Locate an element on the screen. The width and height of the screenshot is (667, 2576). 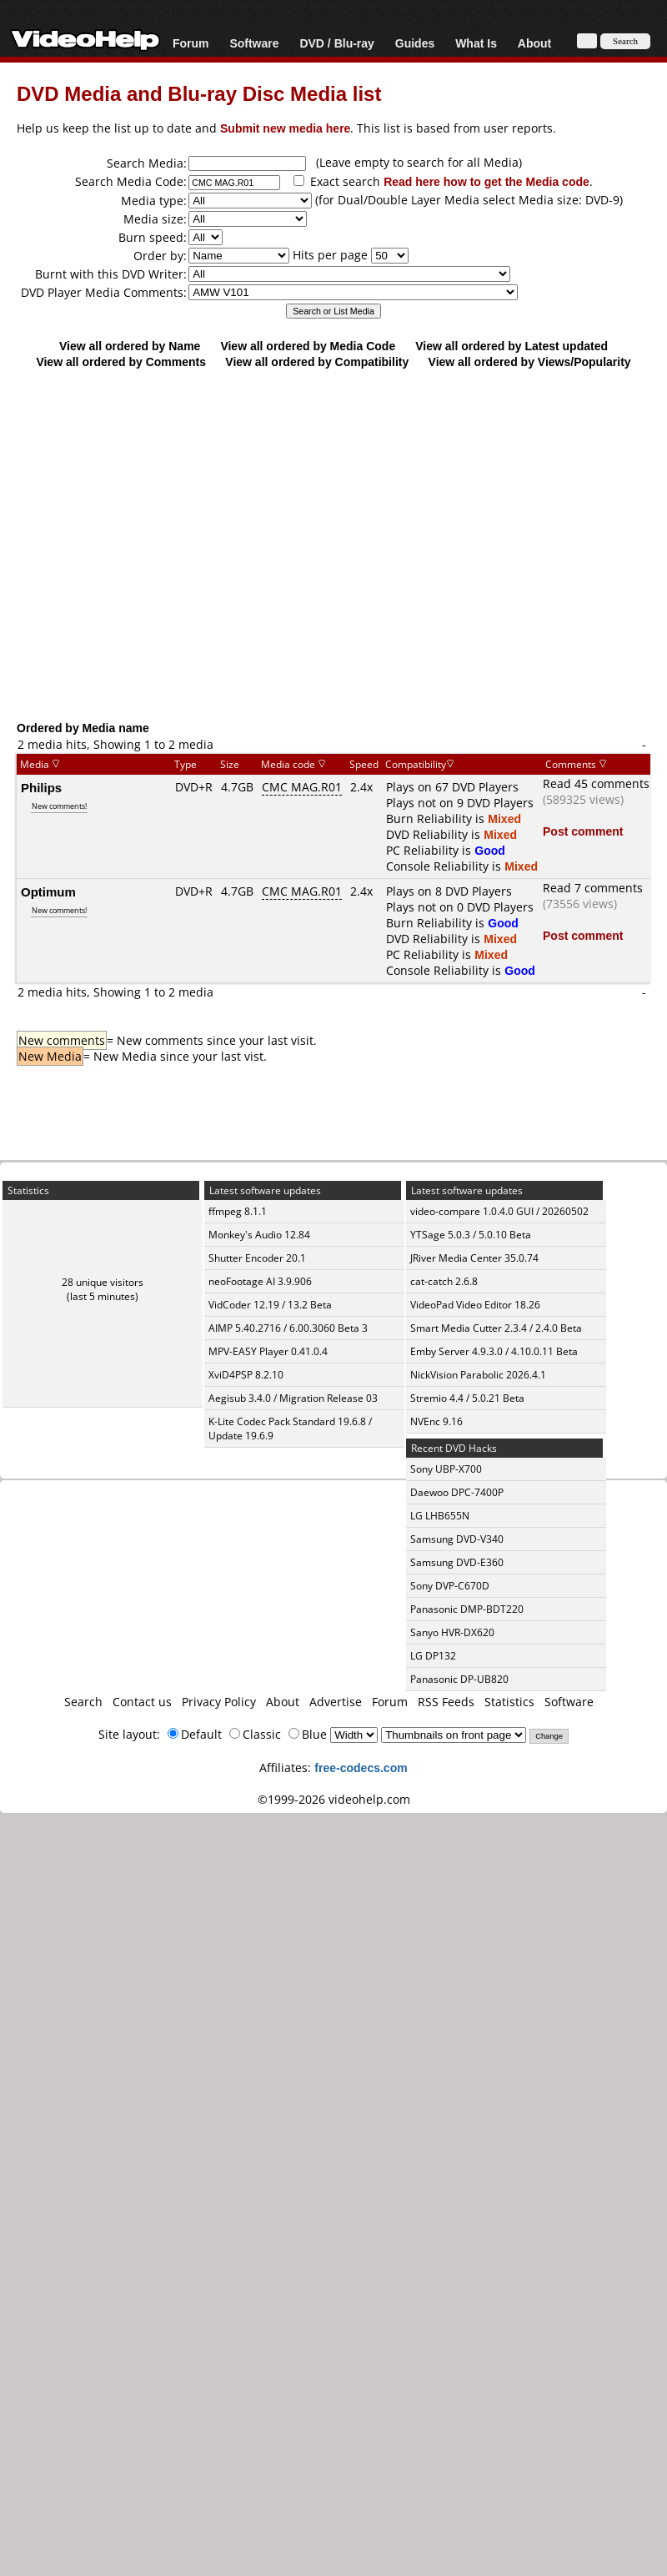
Sanyo HVR-DX620 is located at coordinates (452, 1632).